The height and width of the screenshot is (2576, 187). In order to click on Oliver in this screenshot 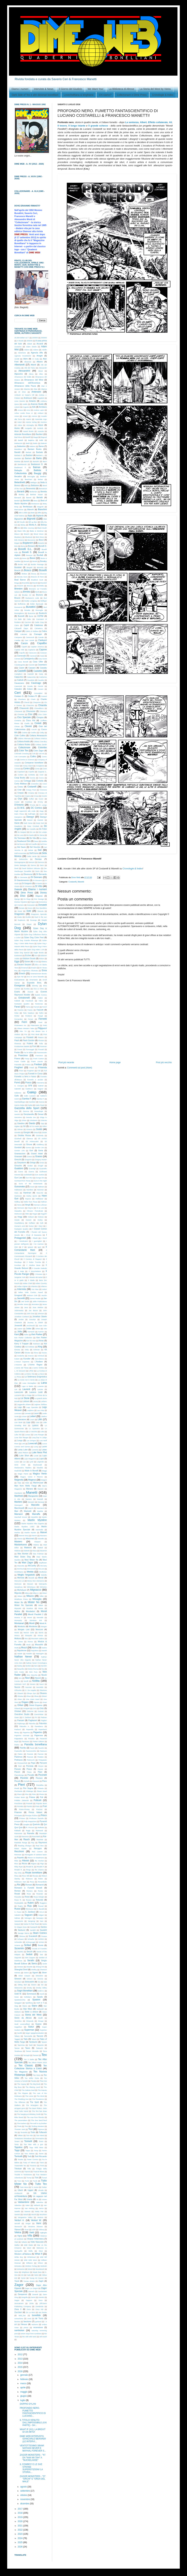, I will do `click(28, 1696)`.